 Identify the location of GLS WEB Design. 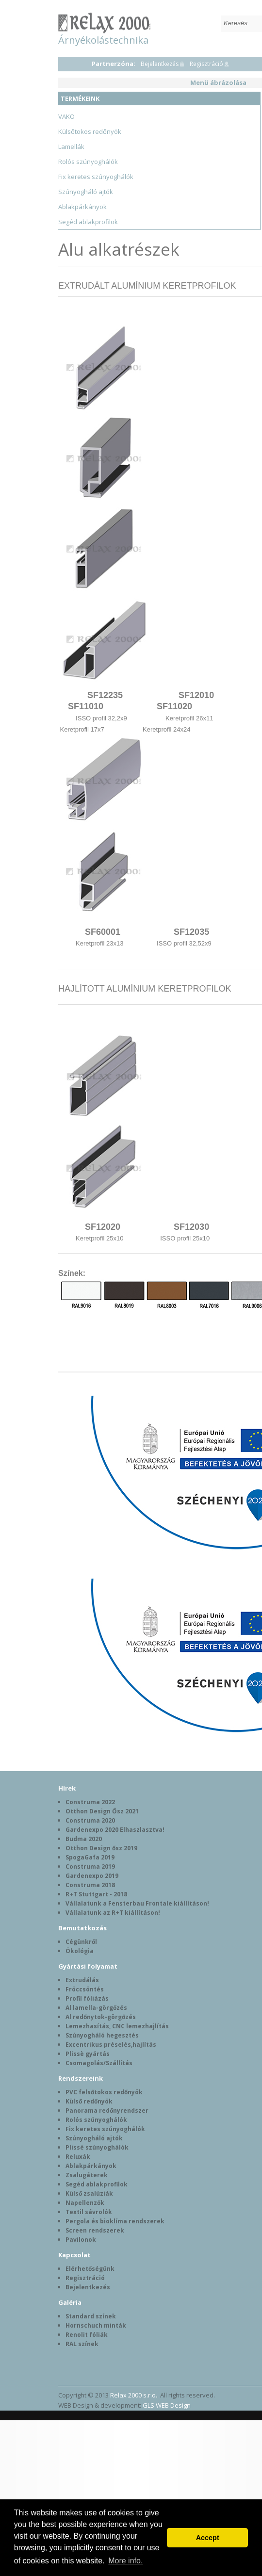
(167, 2405).